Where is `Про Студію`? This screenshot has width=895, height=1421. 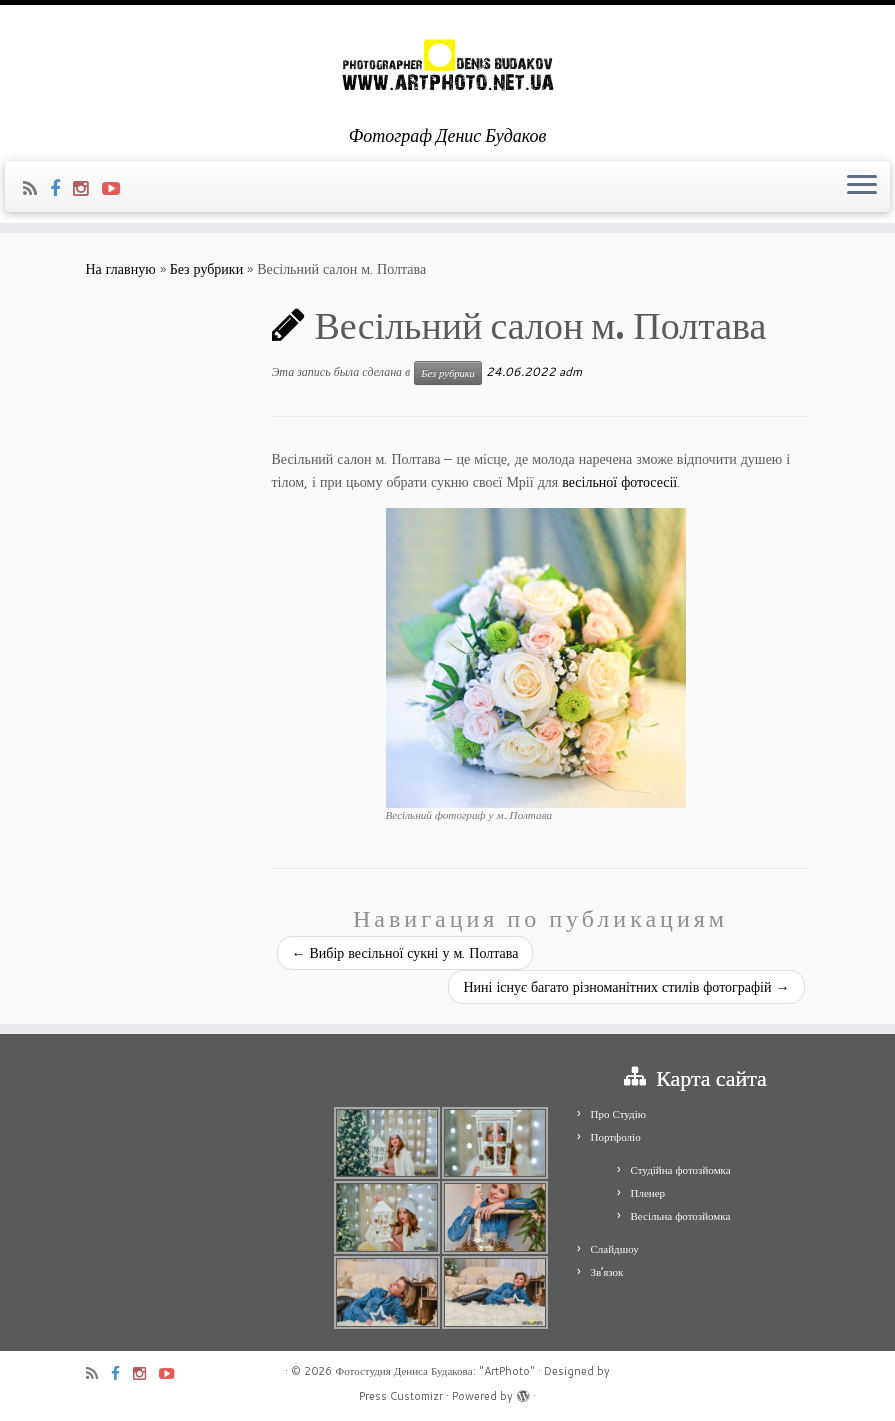
Про Студію is located at coordinates (618, 1114).